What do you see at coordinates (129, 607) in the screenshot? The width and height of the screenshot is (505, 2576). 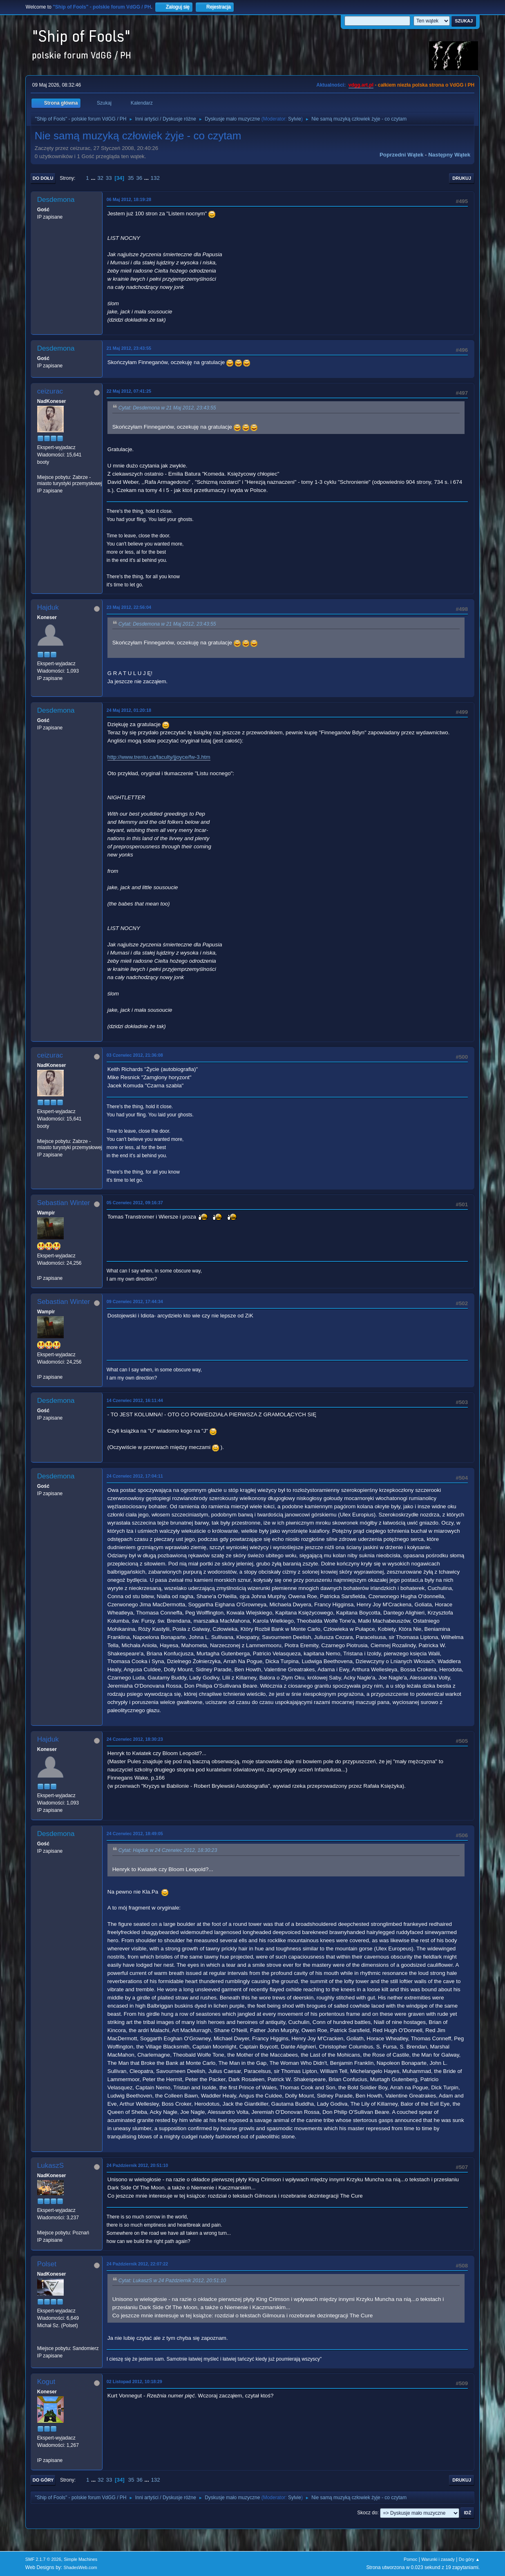 I see `23 Maj 2012, 22:56:04` at bounding box center [129, 607].